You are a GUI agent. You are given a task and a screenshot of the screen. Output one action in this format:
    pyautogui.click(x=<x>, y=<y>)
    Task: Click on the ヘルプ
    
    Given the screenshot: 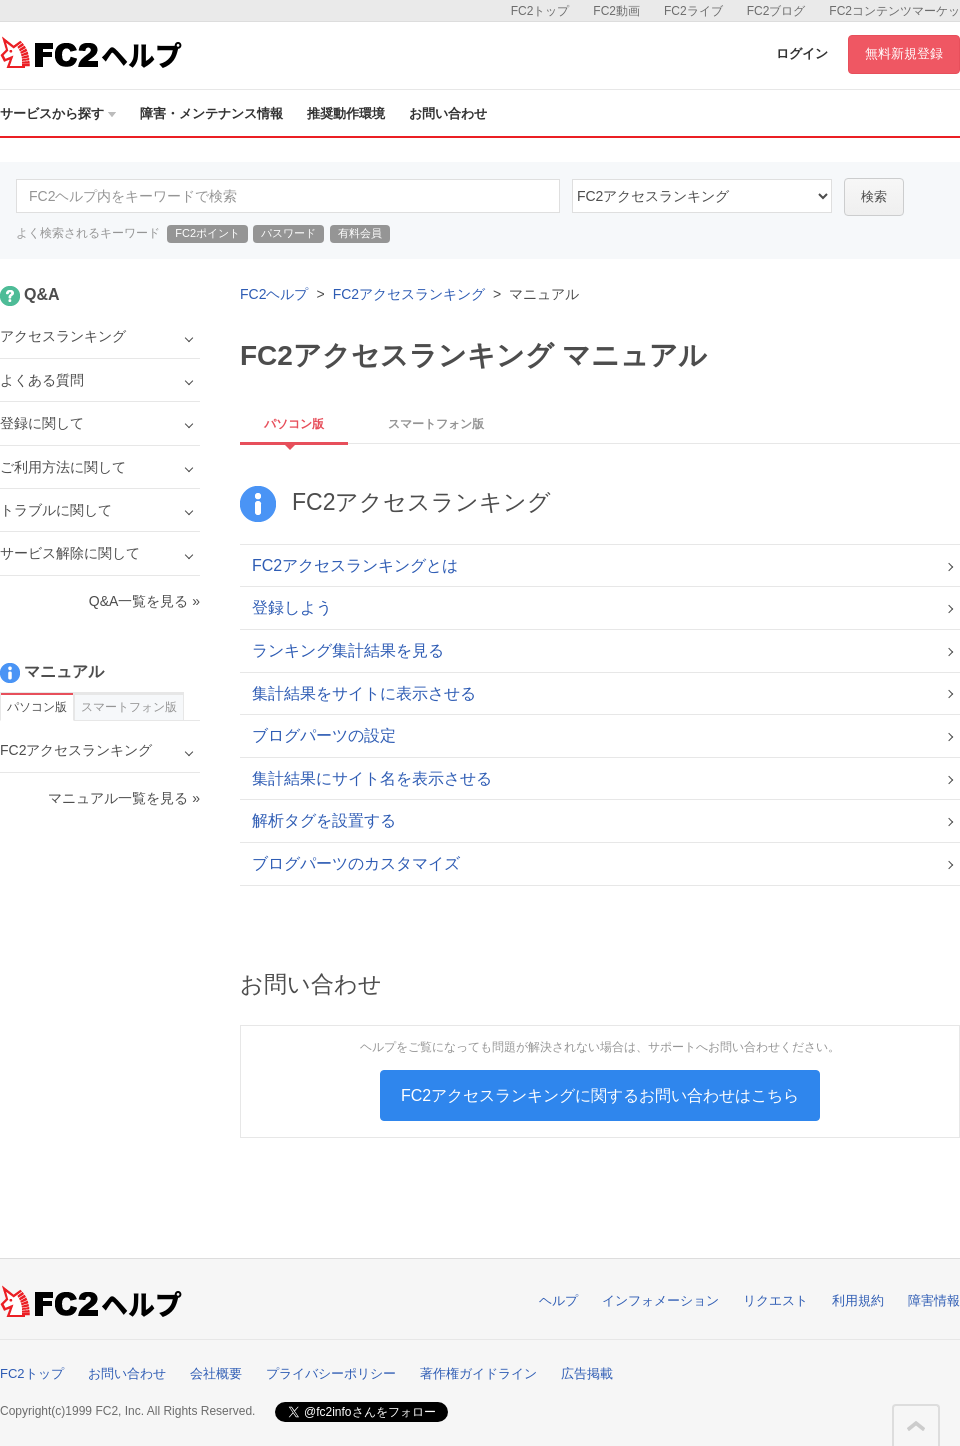 What is the action you would take?
    pyautogui.click(x=558, y=1300)
    